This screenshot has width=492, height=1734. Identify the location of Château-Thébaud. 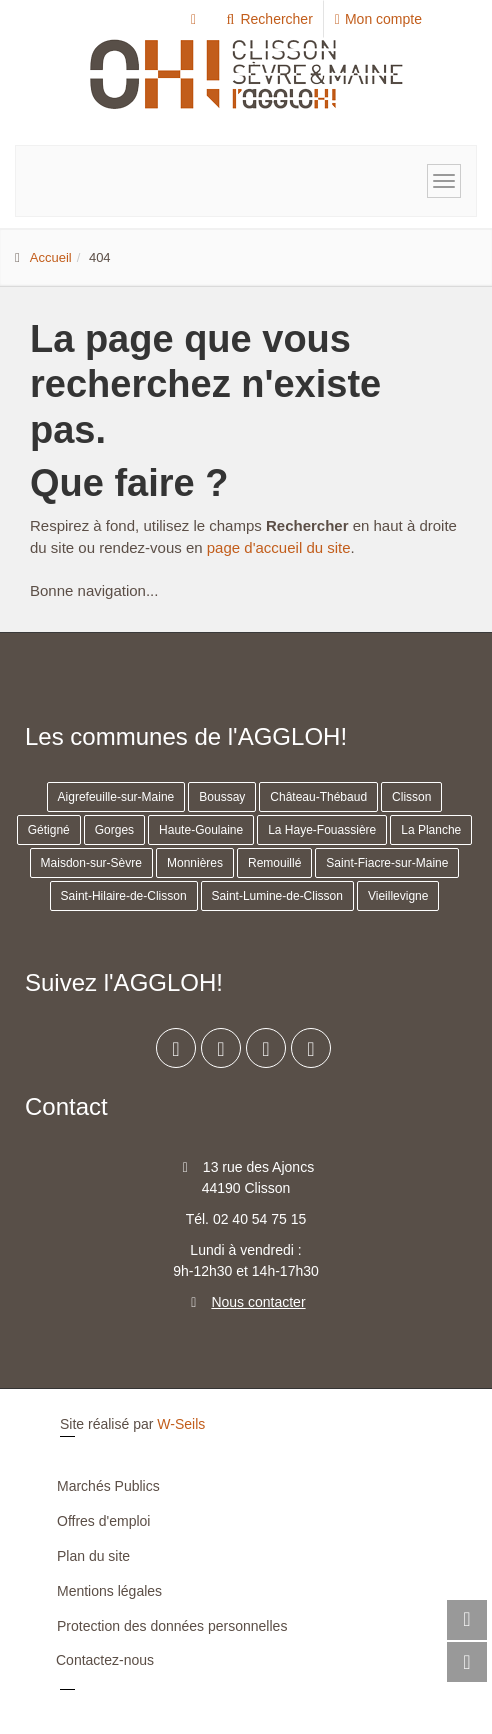
(318, 797).